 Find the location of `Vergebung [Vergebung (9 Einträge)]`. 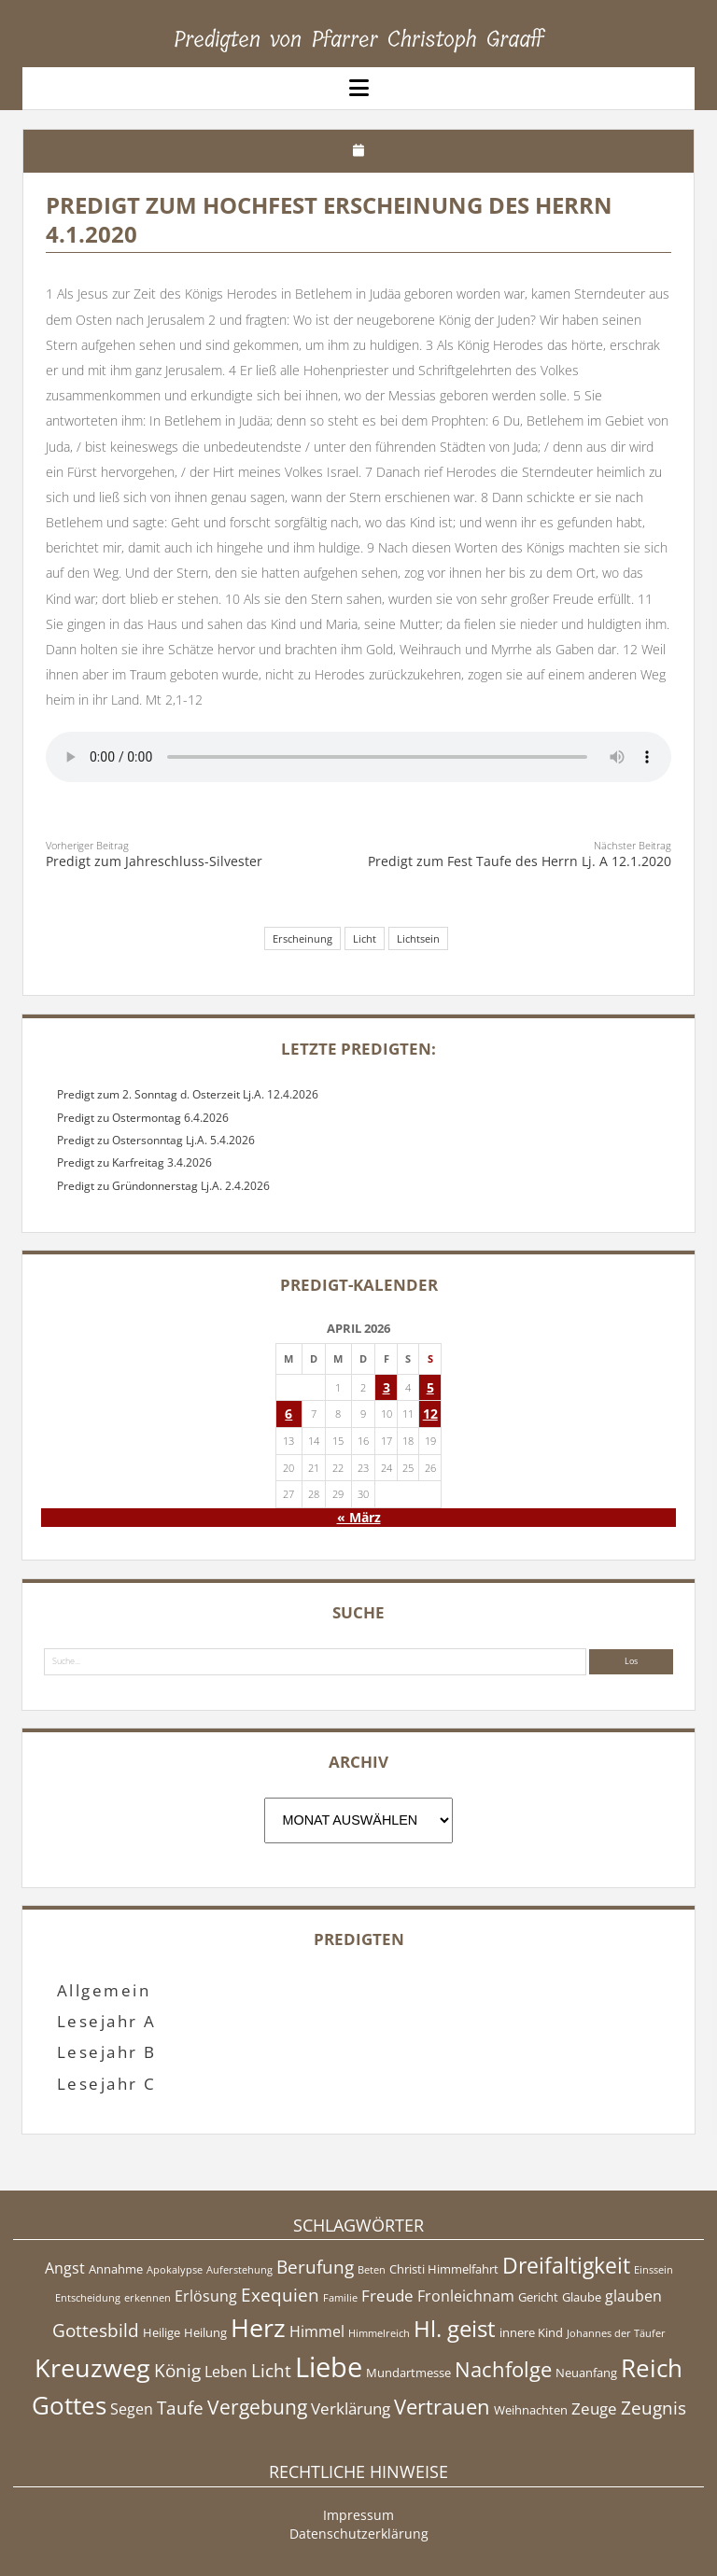

Vergebung [Vergebung (9 Einträge)] is located at coordinates (257, 2407).